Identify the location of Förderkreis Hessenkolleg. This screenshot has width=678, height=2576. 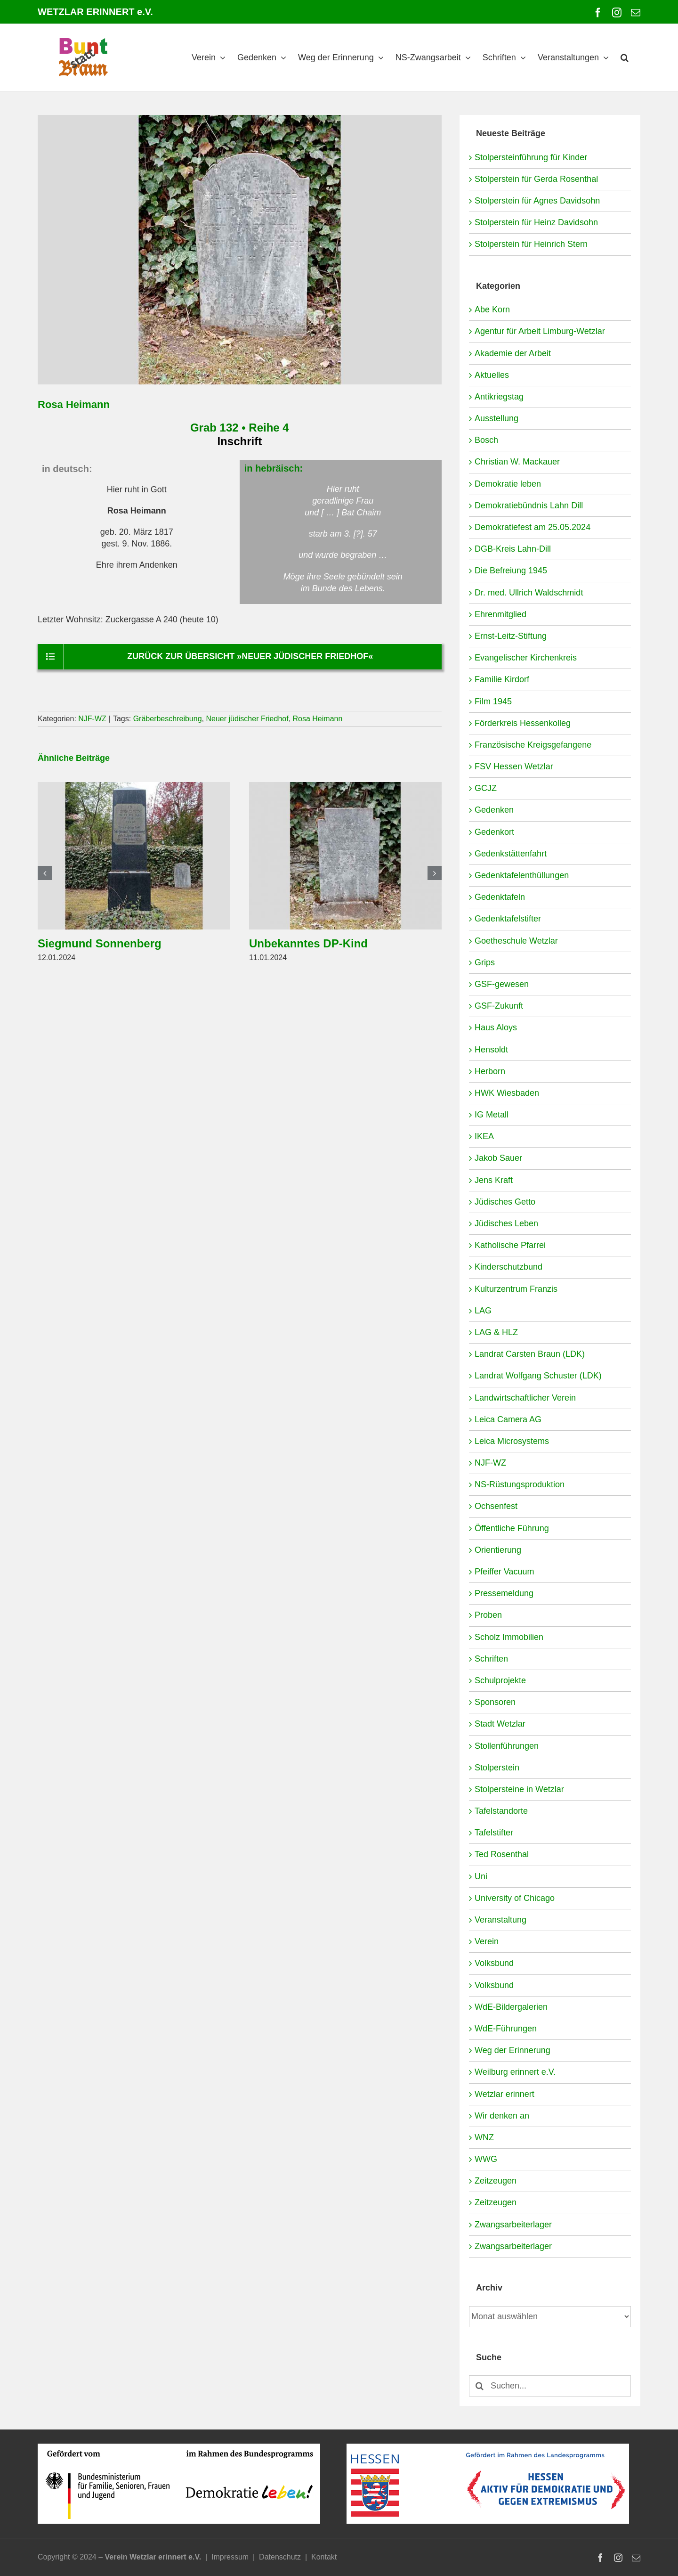
(523, 723).